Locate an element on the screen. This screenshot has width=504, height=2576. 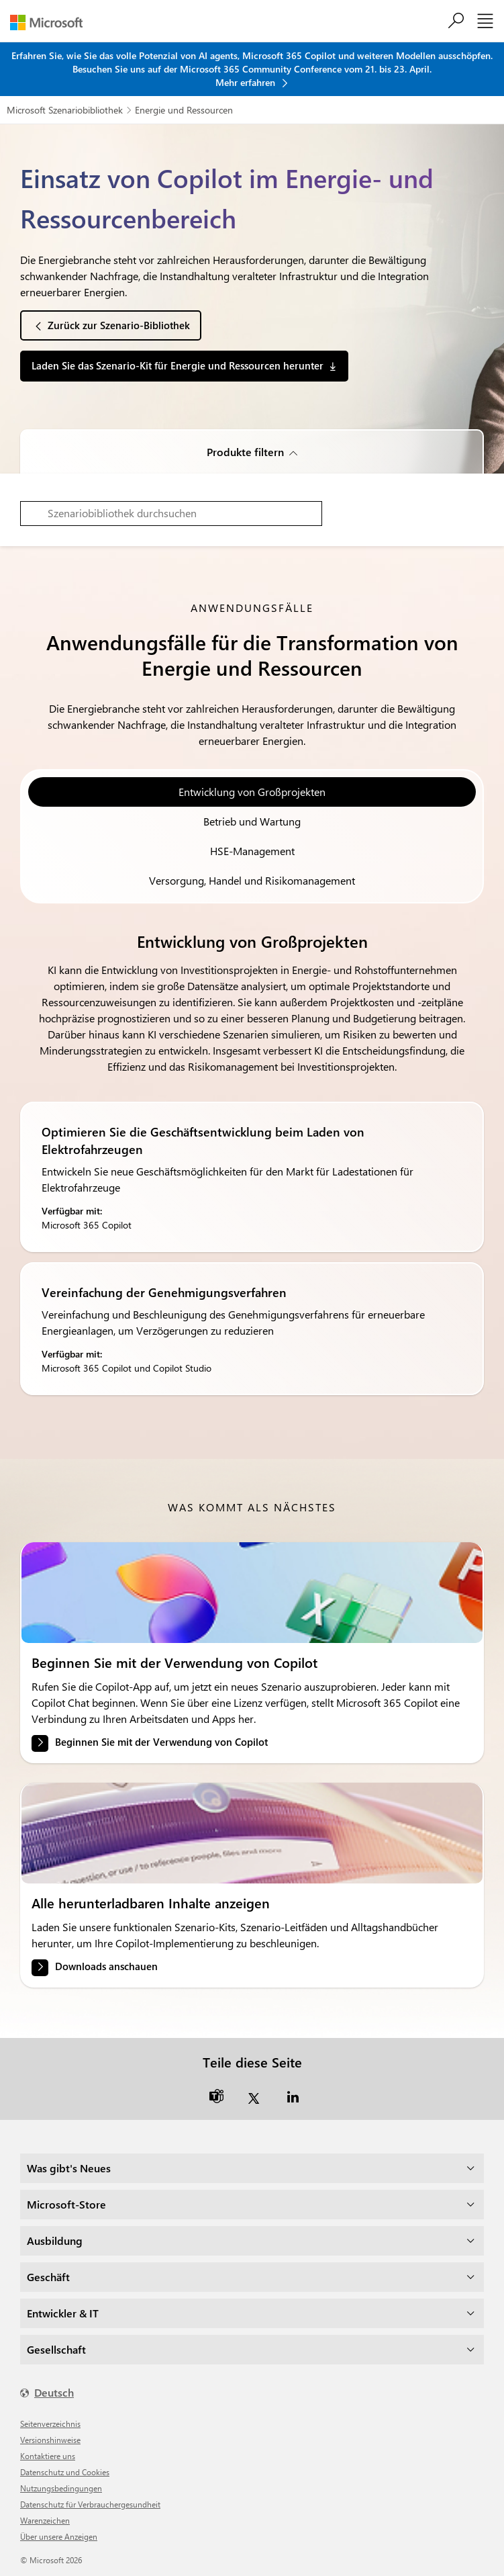
Beginnen Sie mit der Verwendung von Copilot [link] is located at coordinates (161, 1741).